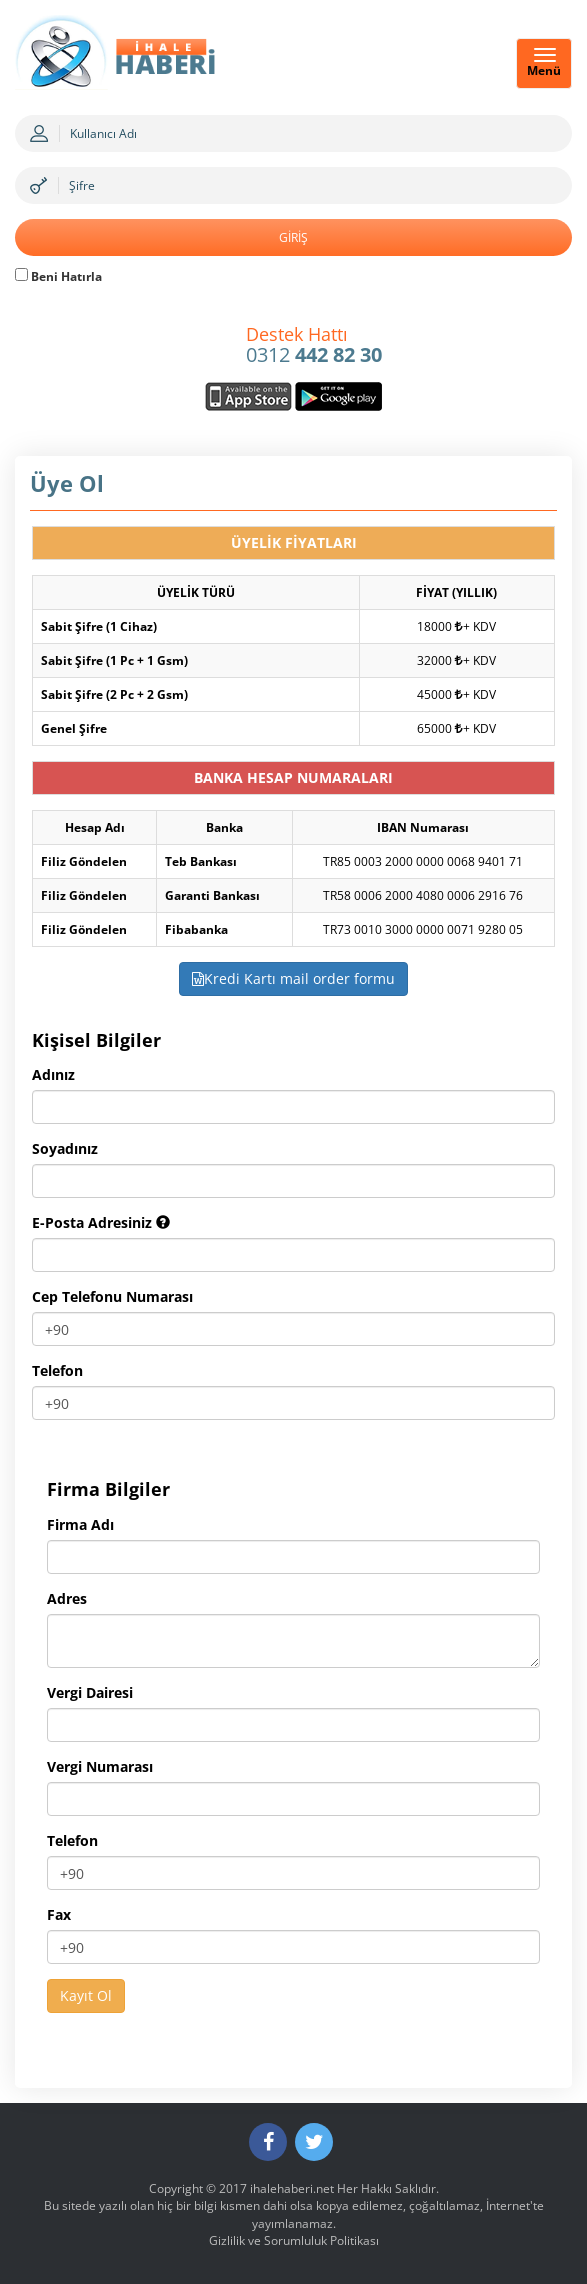  I want to click on ihalehaberi.net, so click(292, 2188).